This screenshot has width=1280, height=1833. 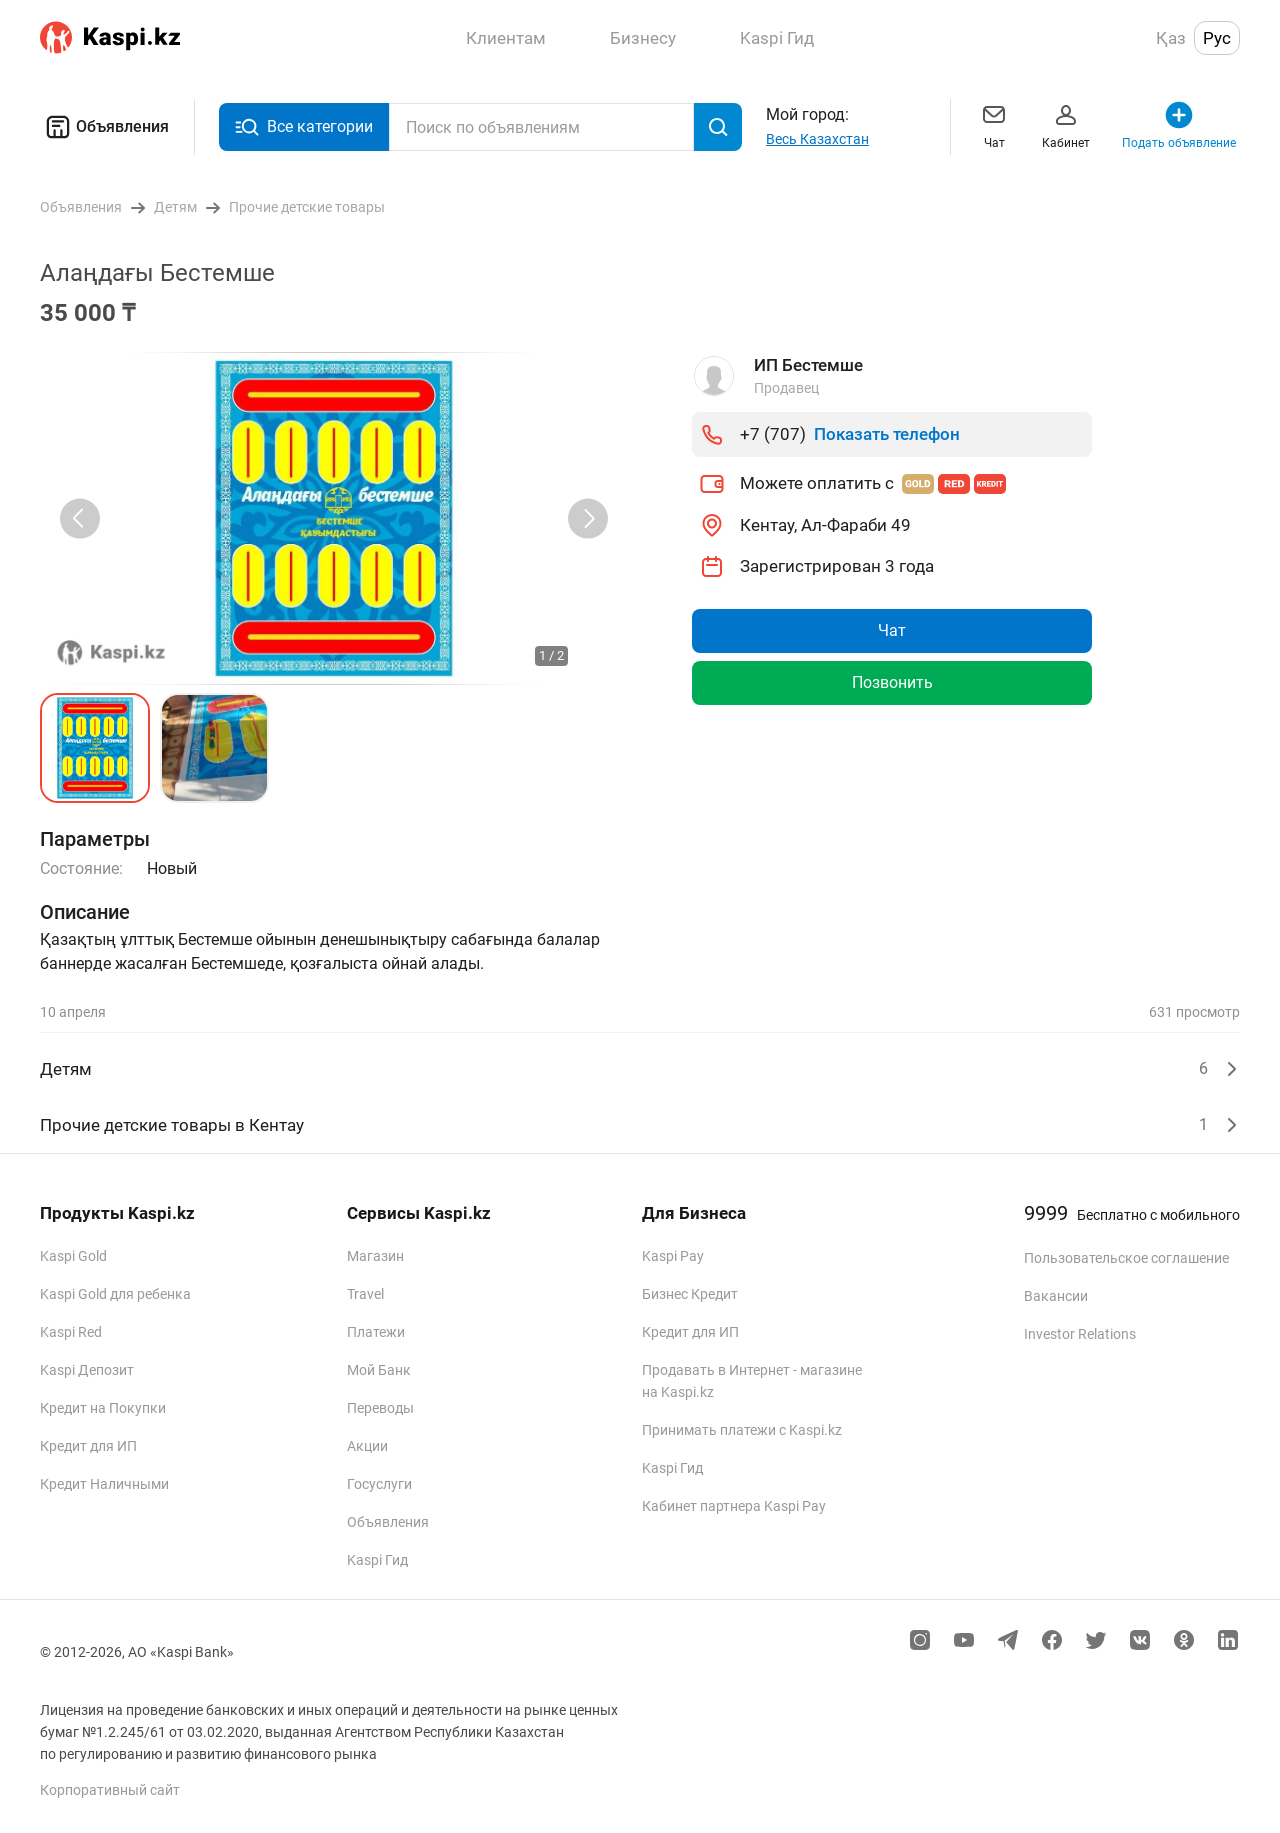 What do you see at coordinates (892, 682) in the screenshot?
I see `Позвонить` at bounding box center [892, 682].